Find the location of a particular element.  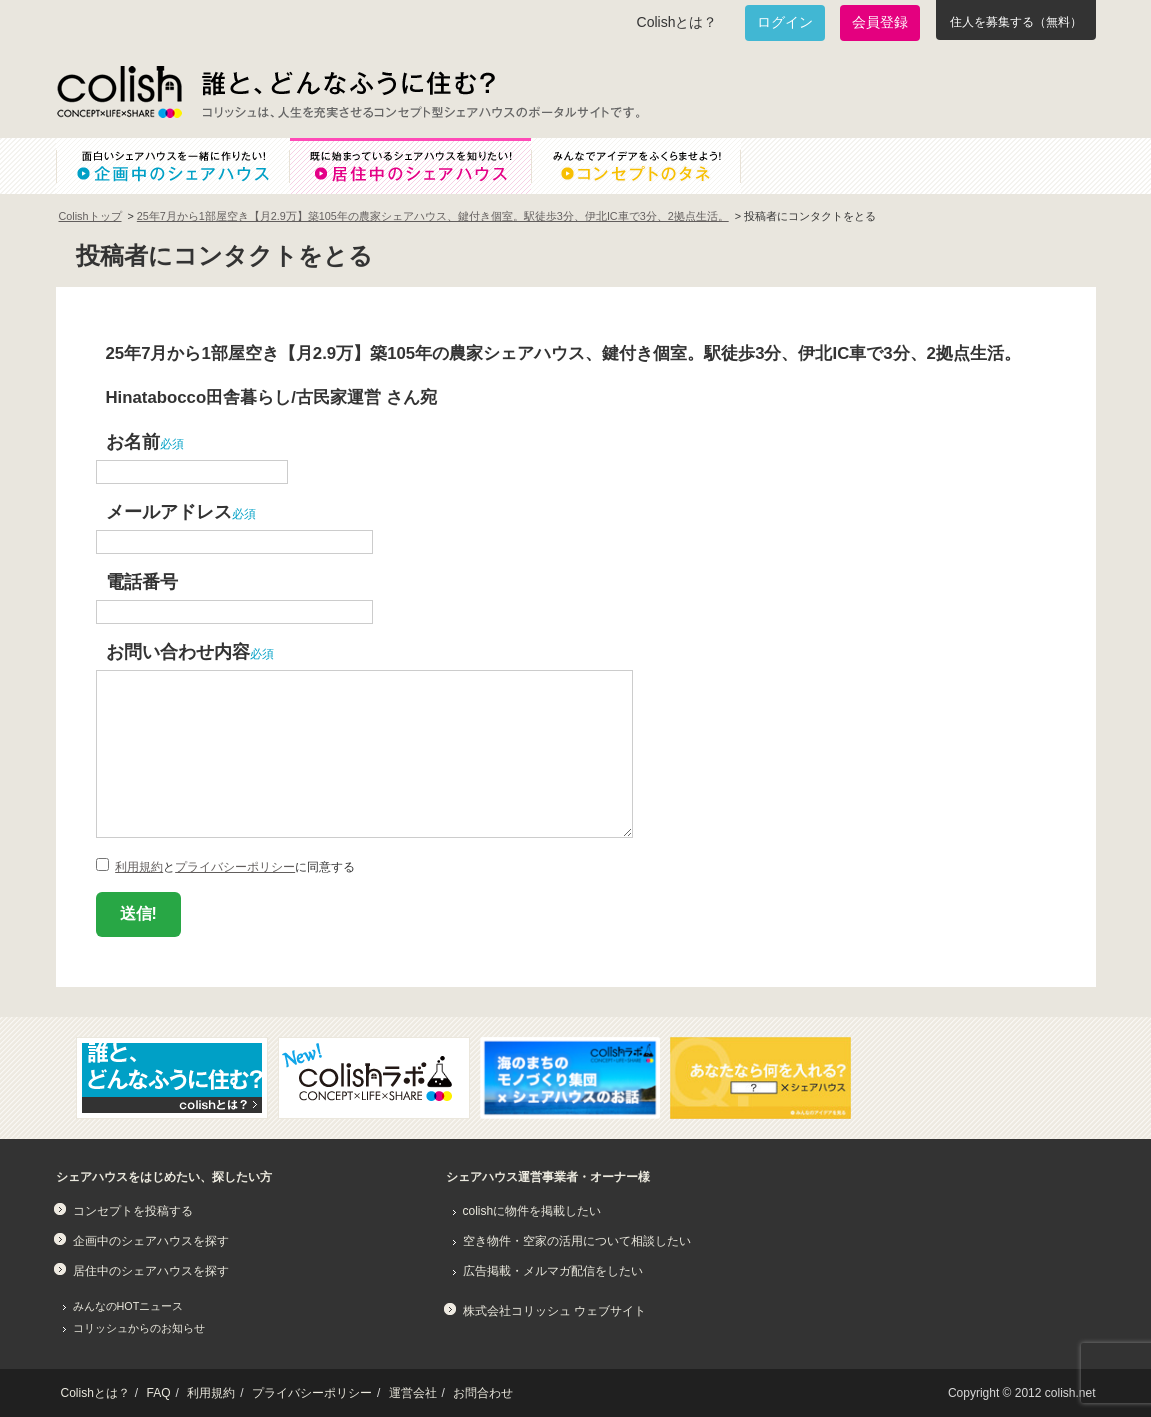

みんなでアイデアをふくらませよう！コンセプトのタネ is located at coordinates (652, 166).